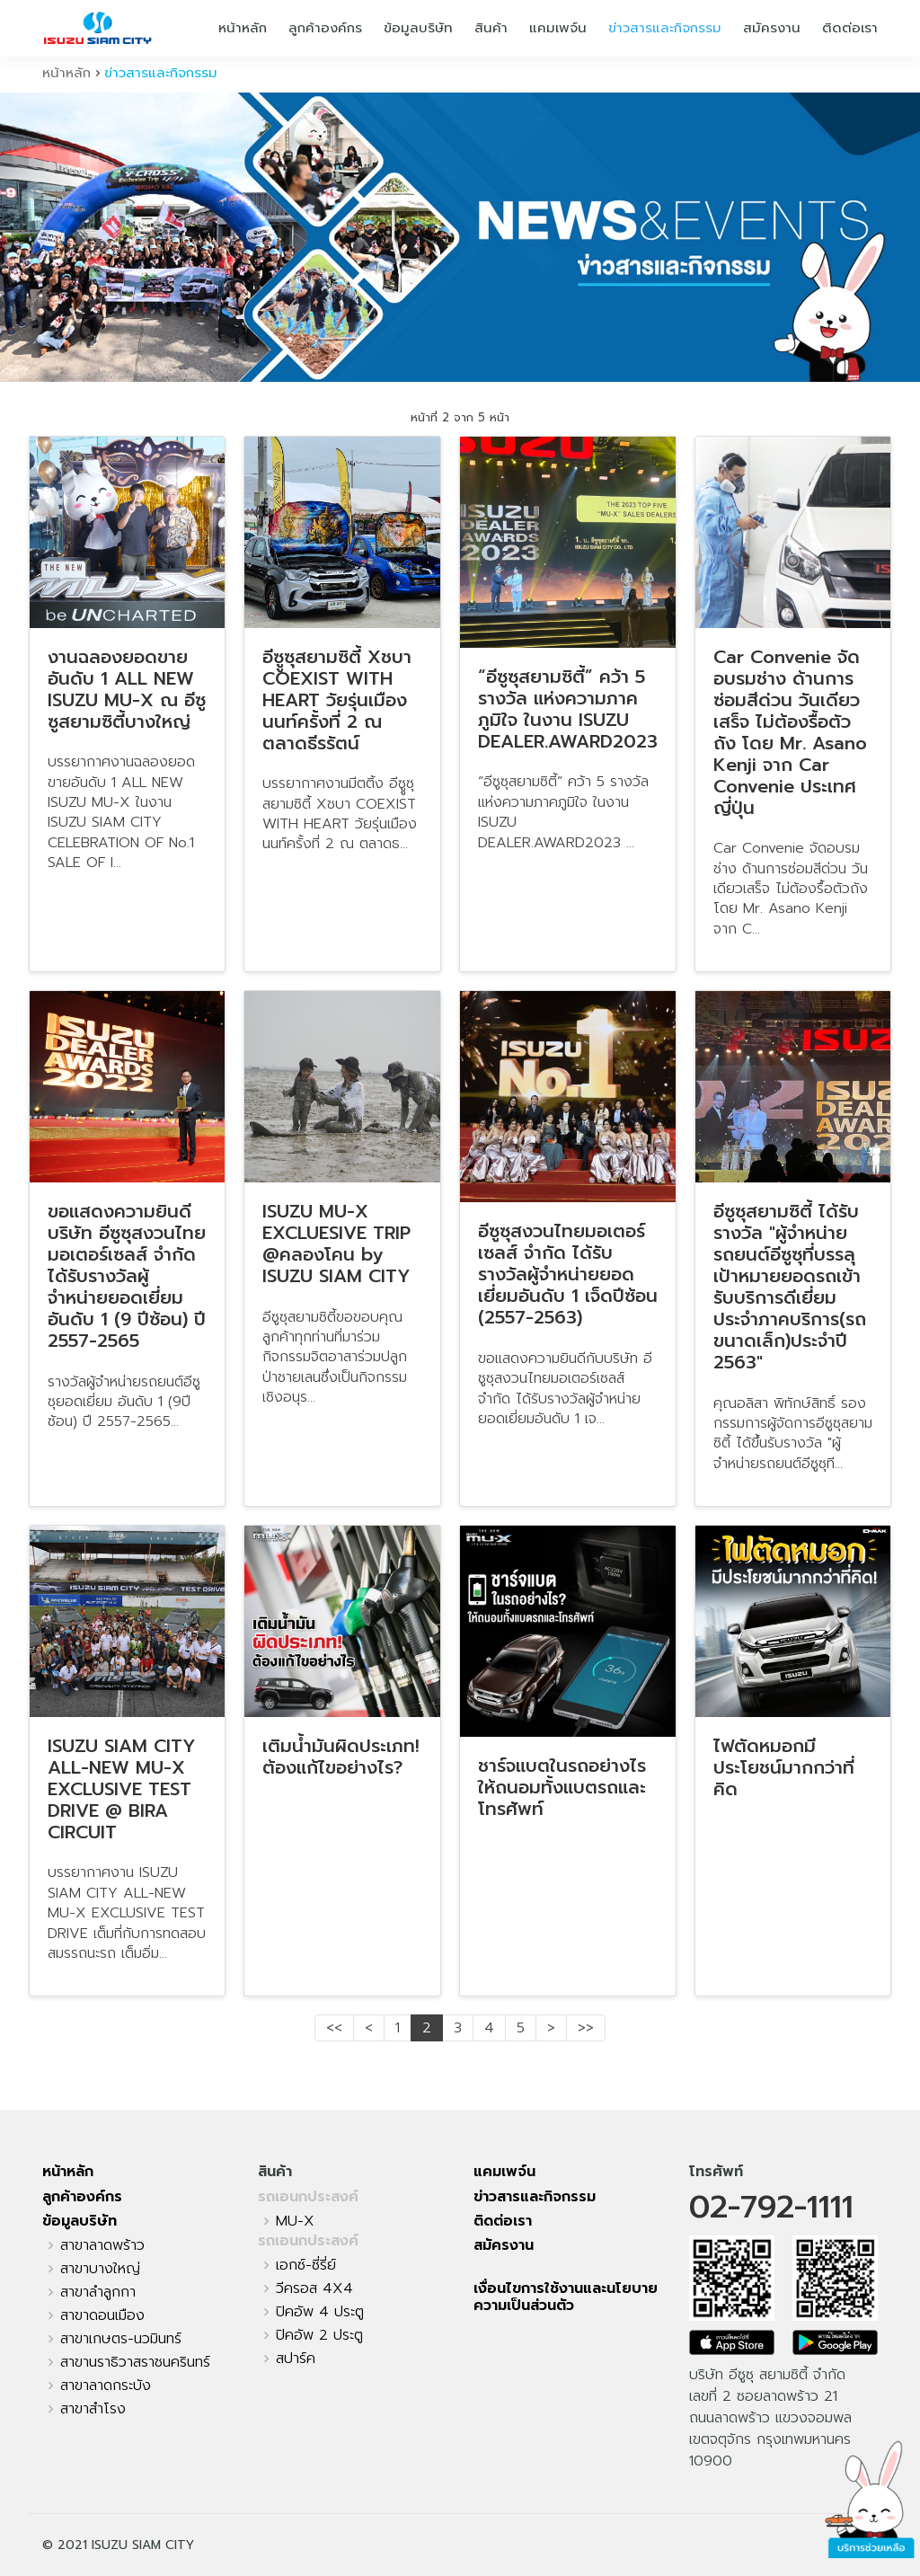 This screenshot has height=2576, width=920. I want to click on สาขาลำลูกกา, so click(98, 2292).